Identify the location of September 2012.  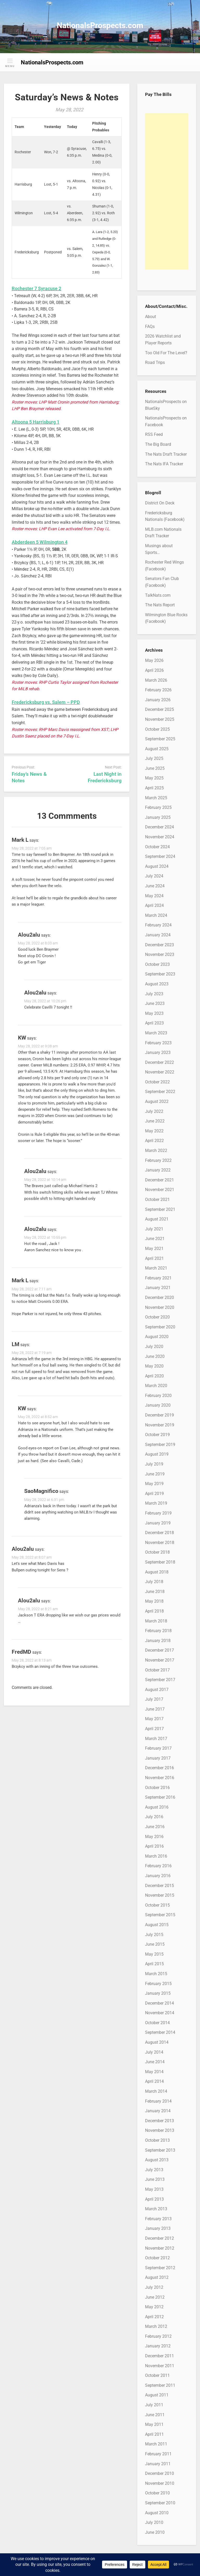
(160, 2267).